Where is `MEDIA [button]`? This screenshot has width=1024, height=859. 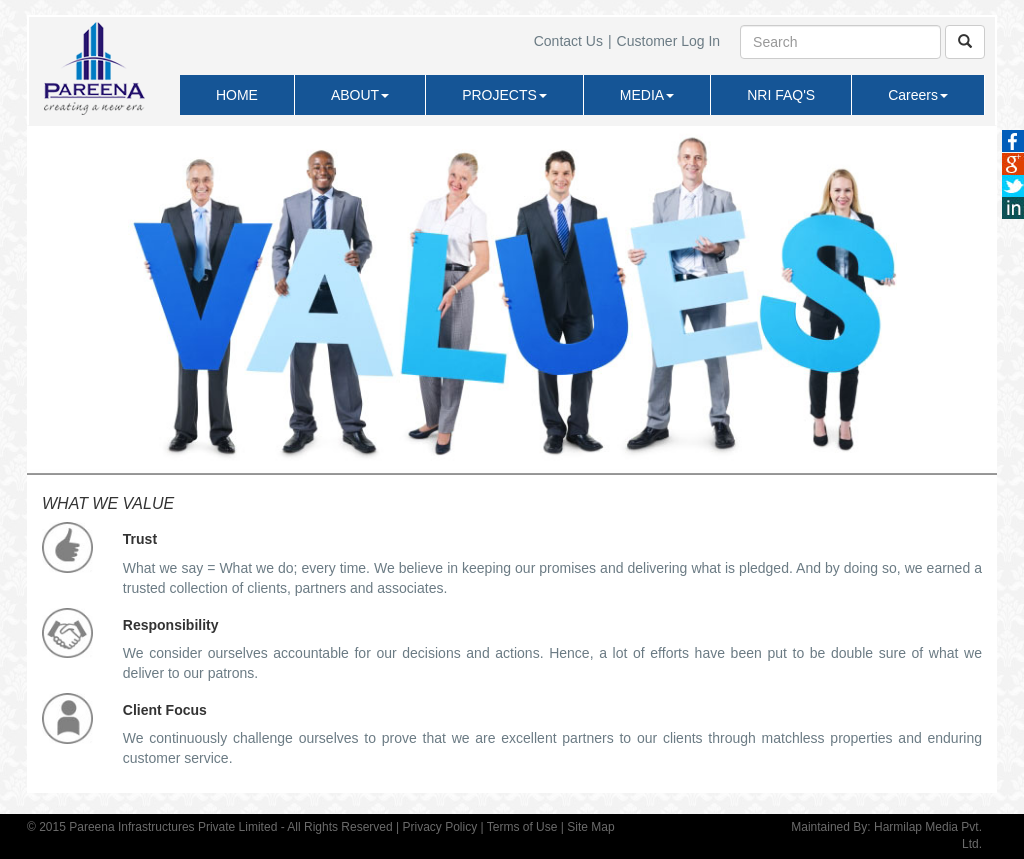
MEDIA [button] is located at coordinates (647, 95).